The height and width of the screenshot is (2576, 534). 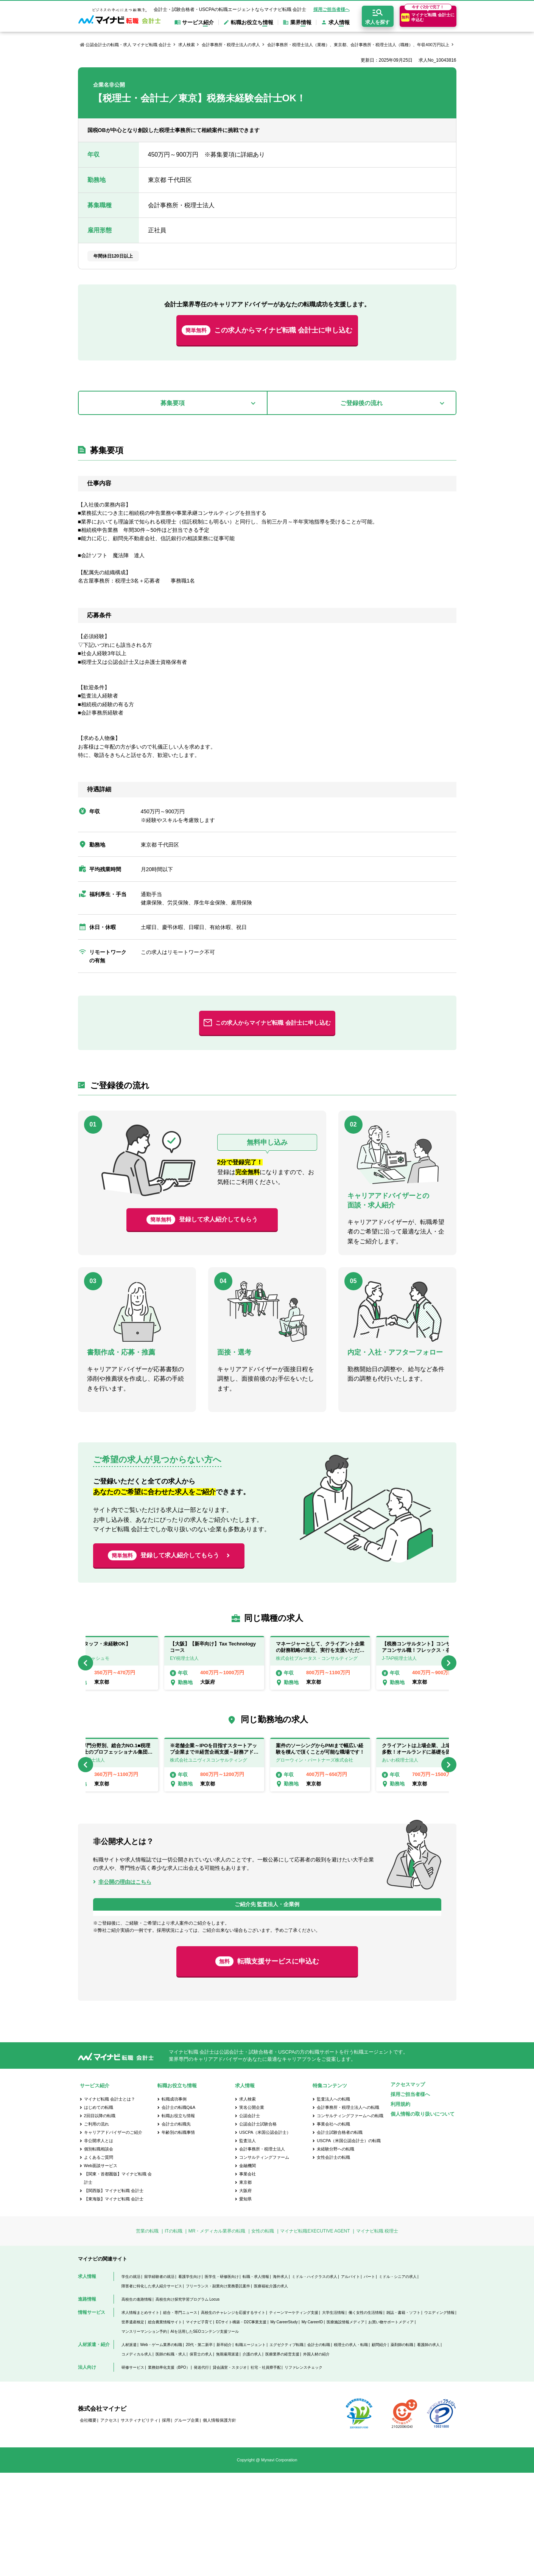 I want to click on 看護師の求人, so click(x=428, y=2448).